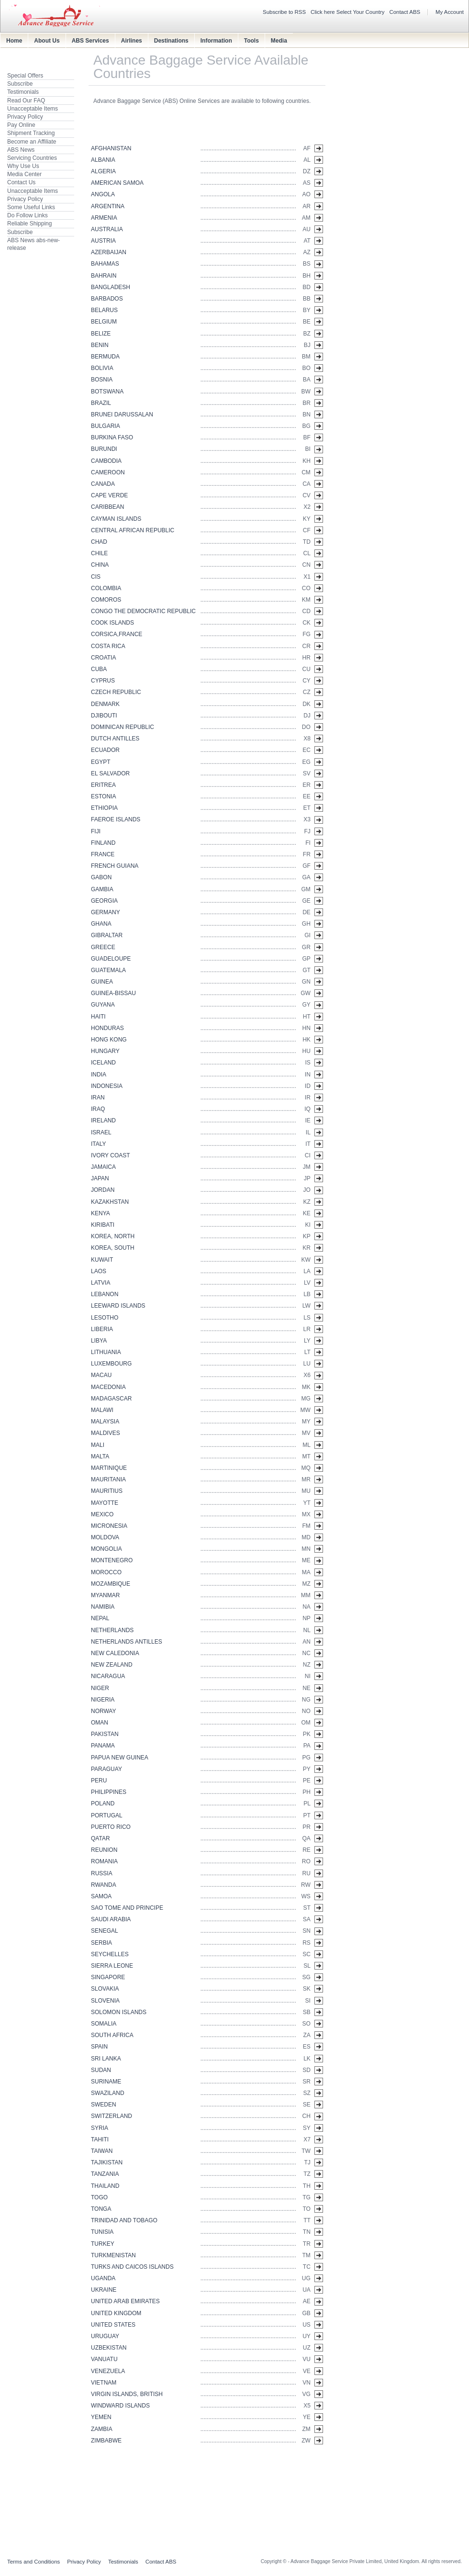 This screenshot has width=469, height=2576. Describe the element at coordinates (101, 1942) in the screenshot. I see `SERBIA` at that location.